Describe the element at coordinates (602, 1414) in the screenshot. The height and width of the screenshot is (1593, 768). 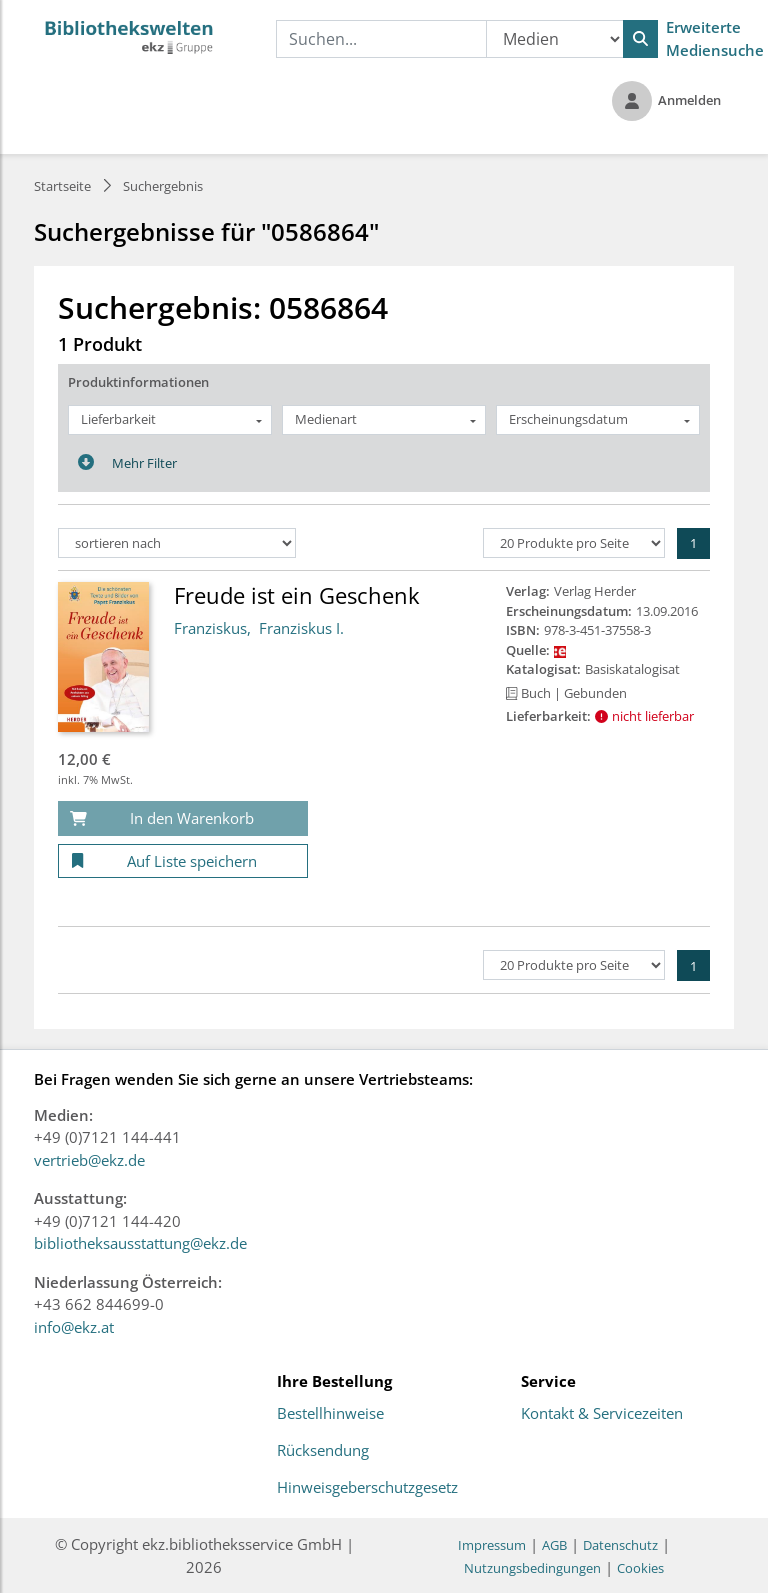
I see `Kontakt & Servicezeiten` at that location.